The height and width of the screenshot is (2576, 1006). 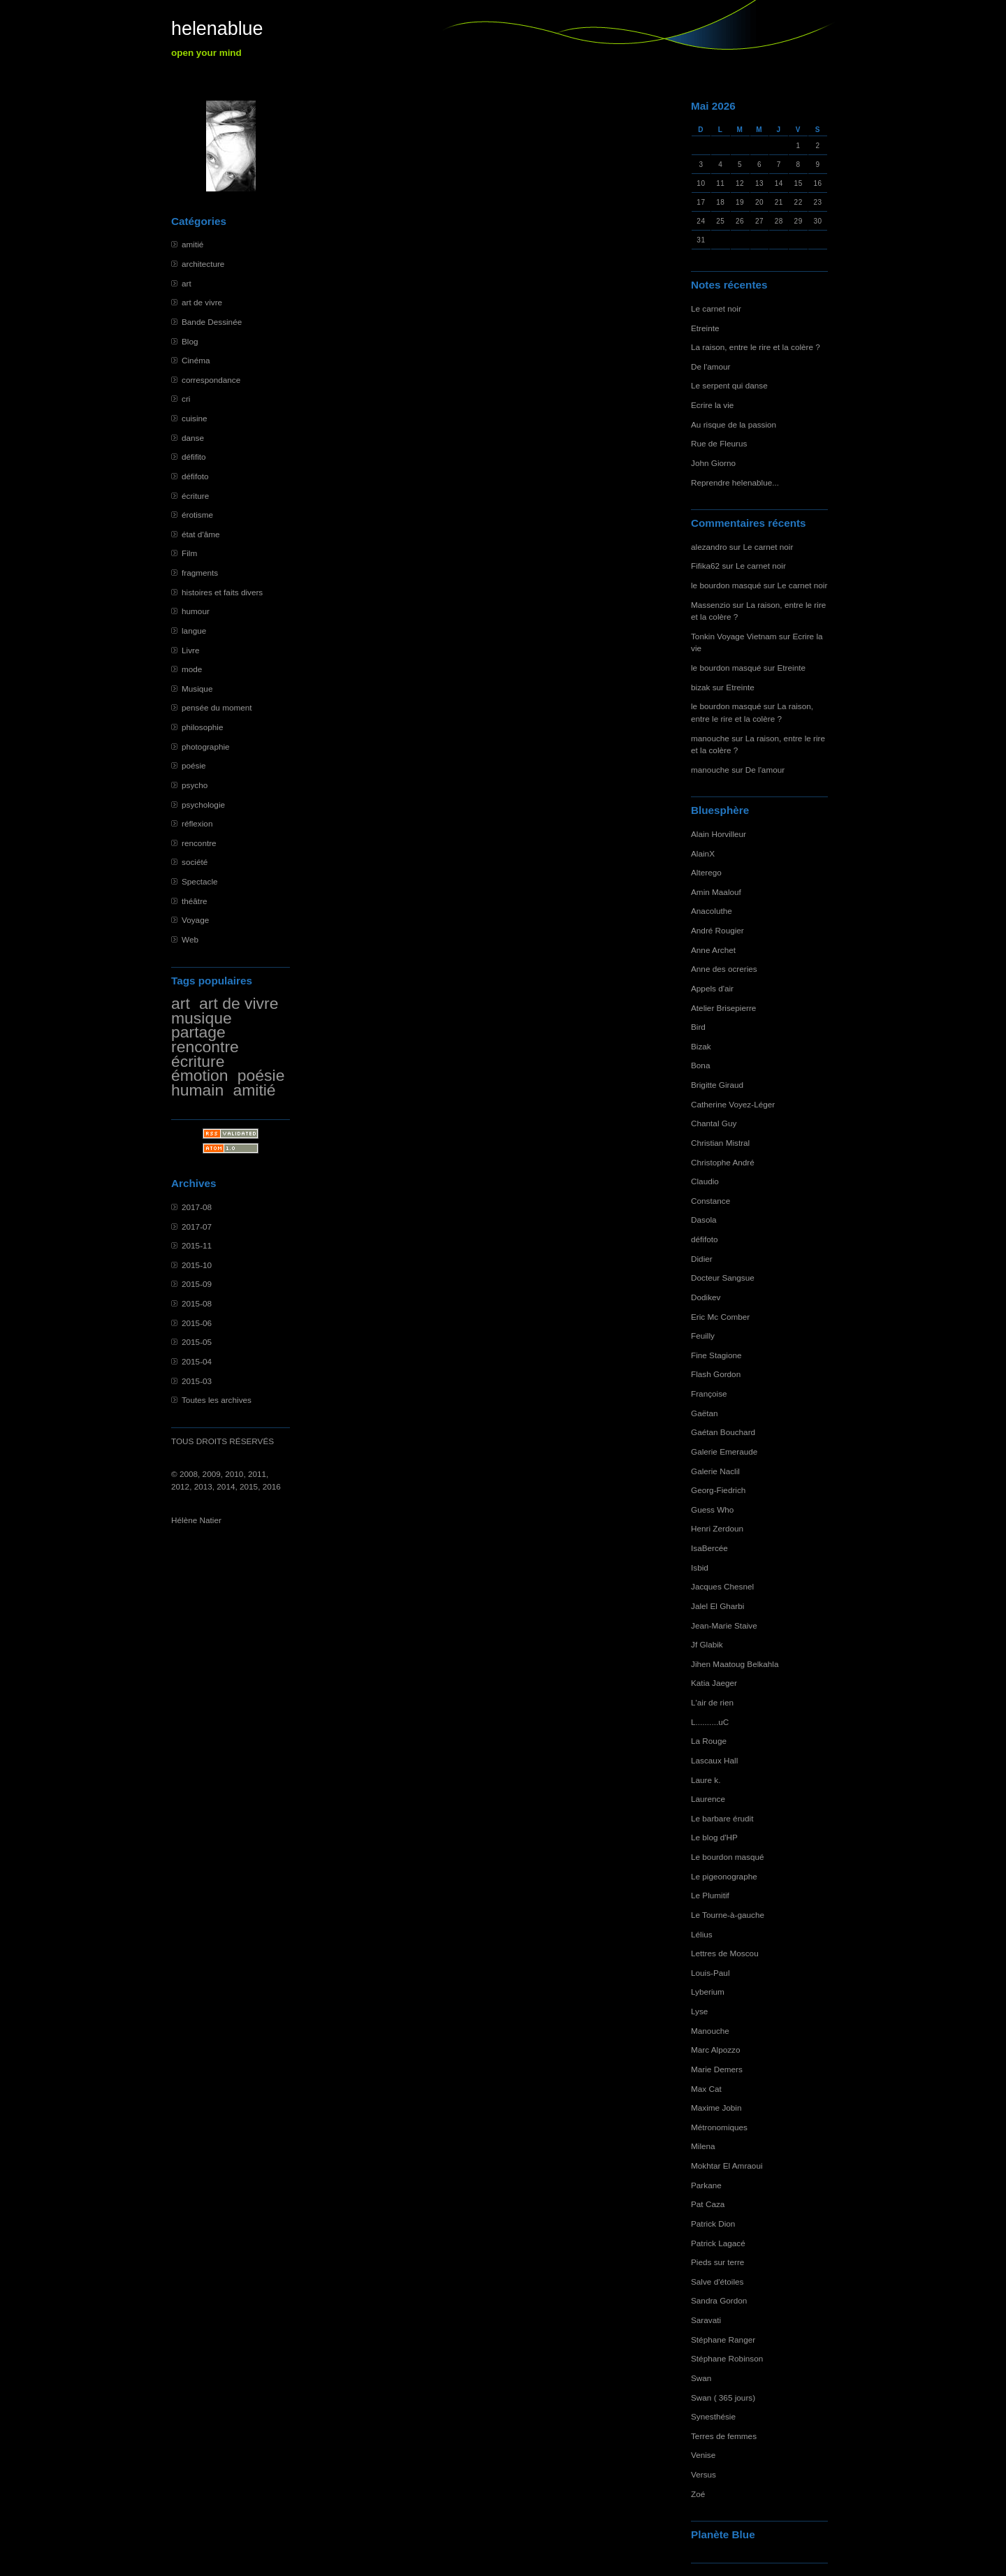 What do you see at coordinates (724, 1451) in the screenshot?
I see `Galerie Emeraude` at bounding box center [724, 1451].